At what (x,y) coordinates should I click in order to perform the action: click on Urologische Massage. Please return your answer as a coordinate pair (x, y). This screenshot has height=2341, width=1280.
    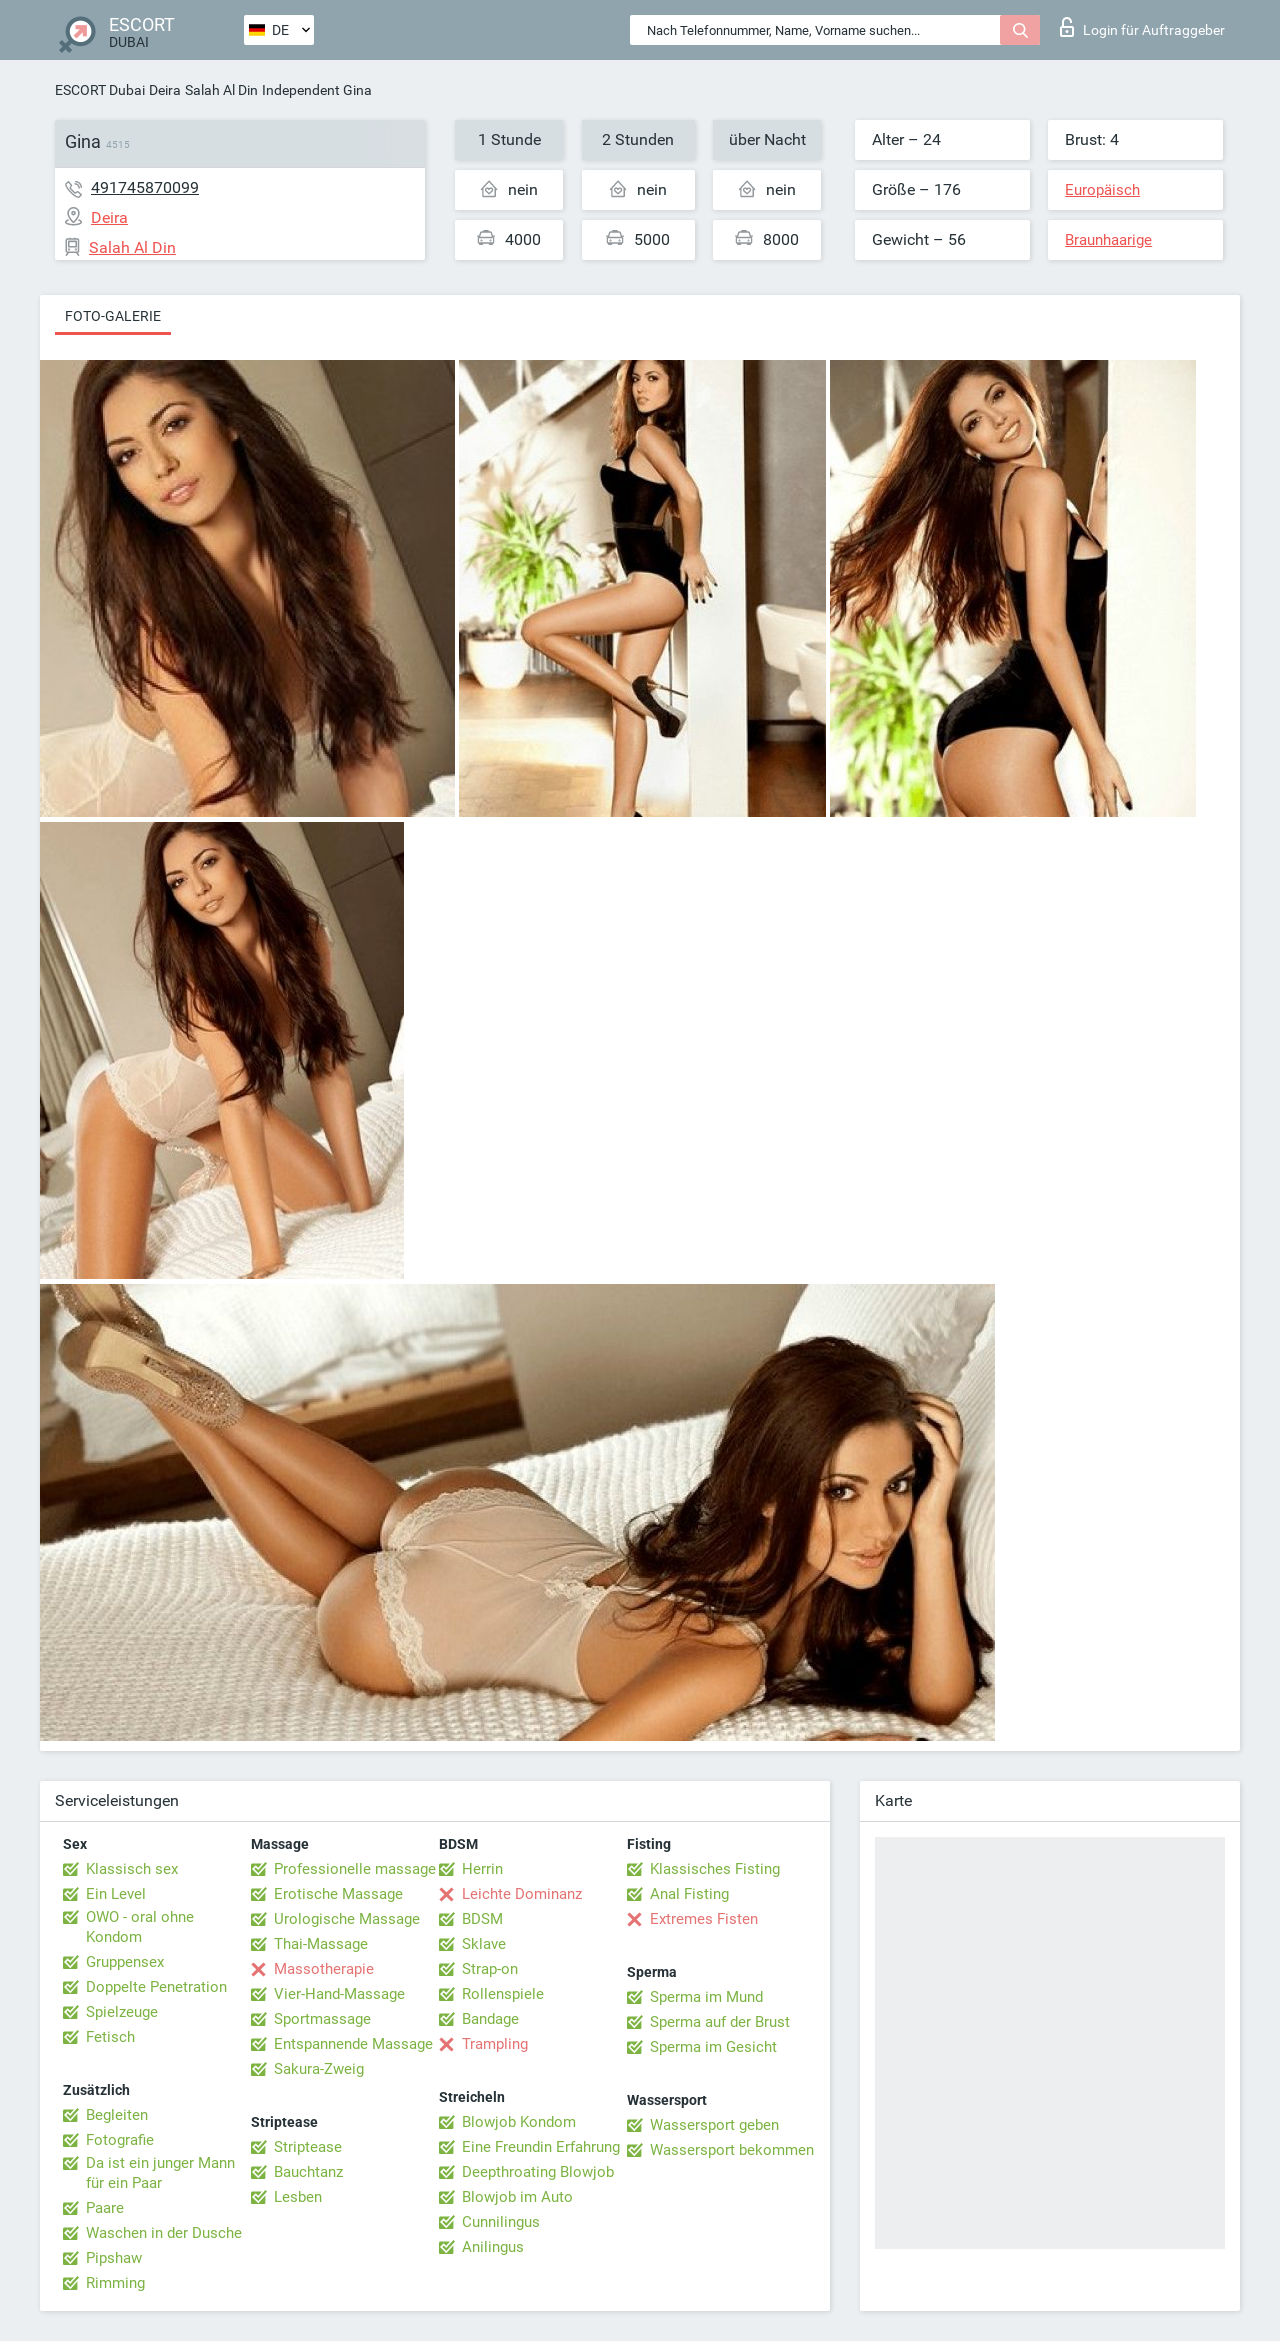
    Looking at the image, I should click on (347, 1919).